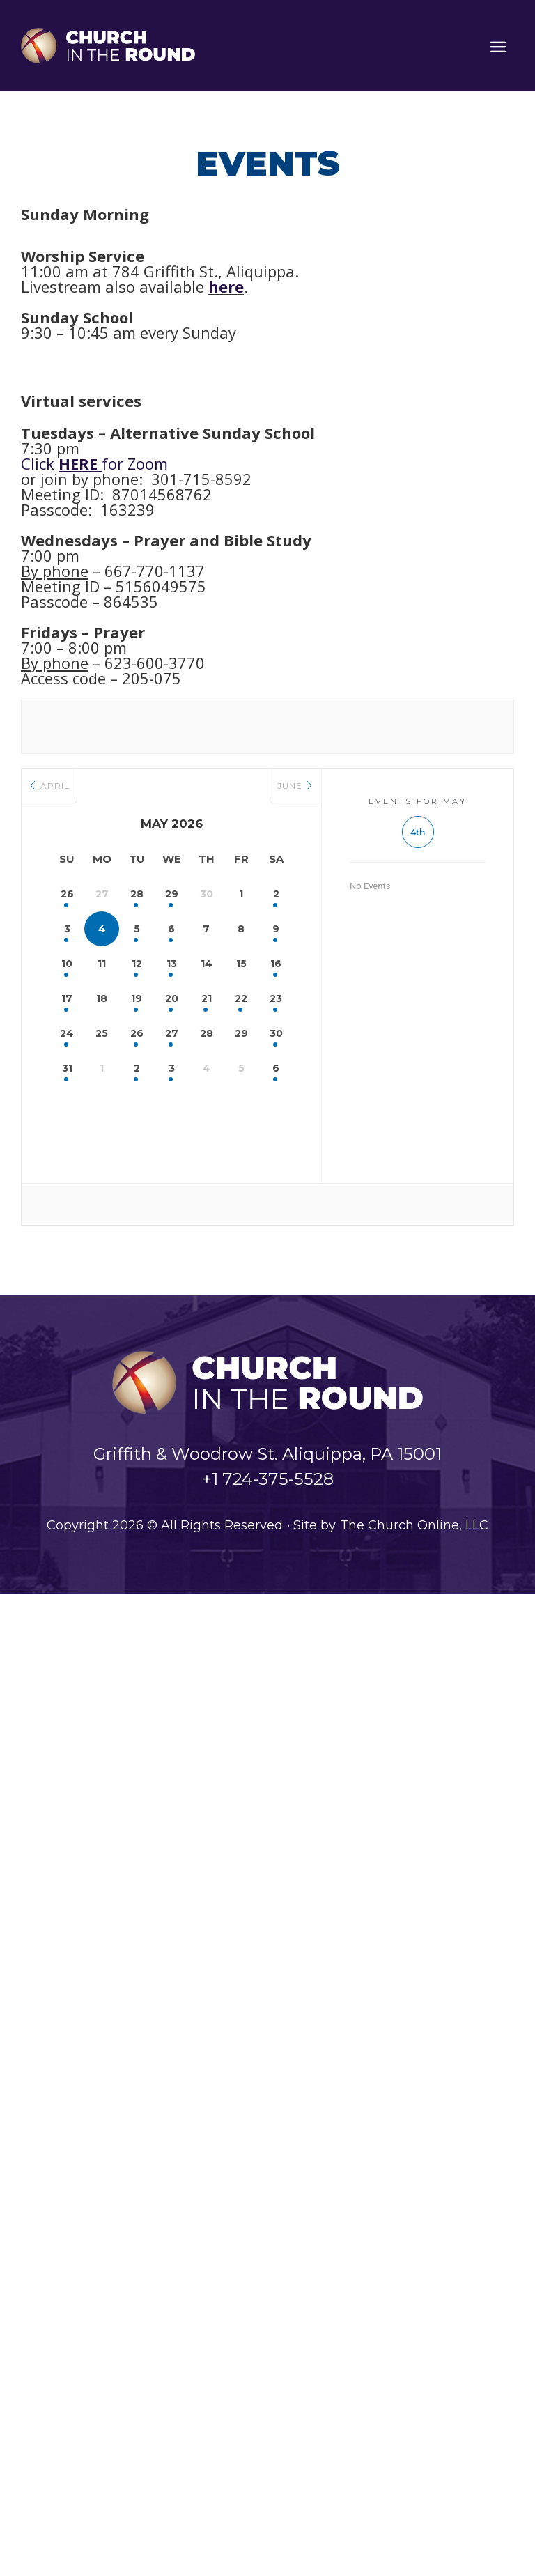 This screenshot has height=2576, width=535. What do you see at coordinates (136, 998) in the screenshot?
I see `19` at bounding box center [136, 998].